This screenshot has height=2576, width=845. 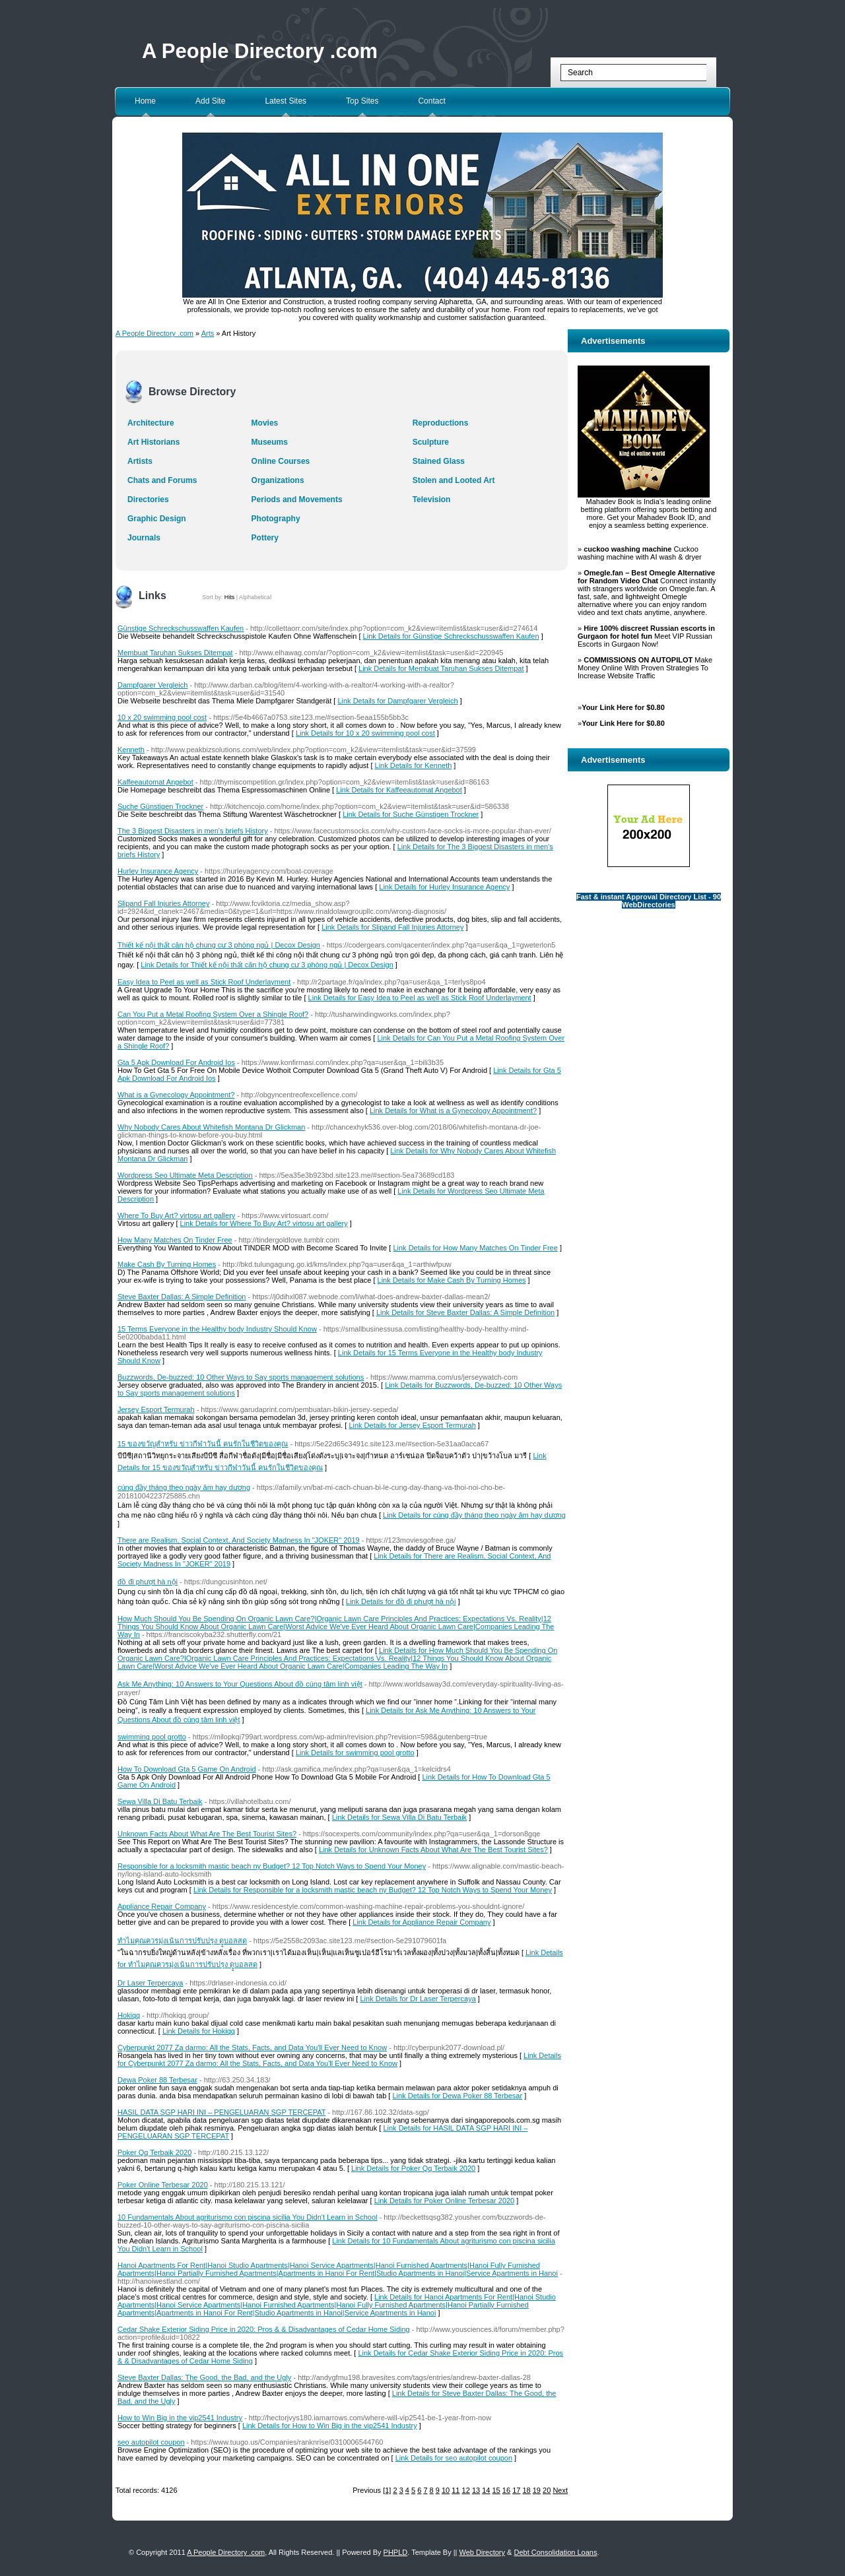 What do you see at coordinates (264, 2329) in the screenshot?
I see `Cedar Shake Exterior Siding Price in 2020: Pros & & Disadvantages of Cedar Home Siding` at bounding box center [264, 2329].